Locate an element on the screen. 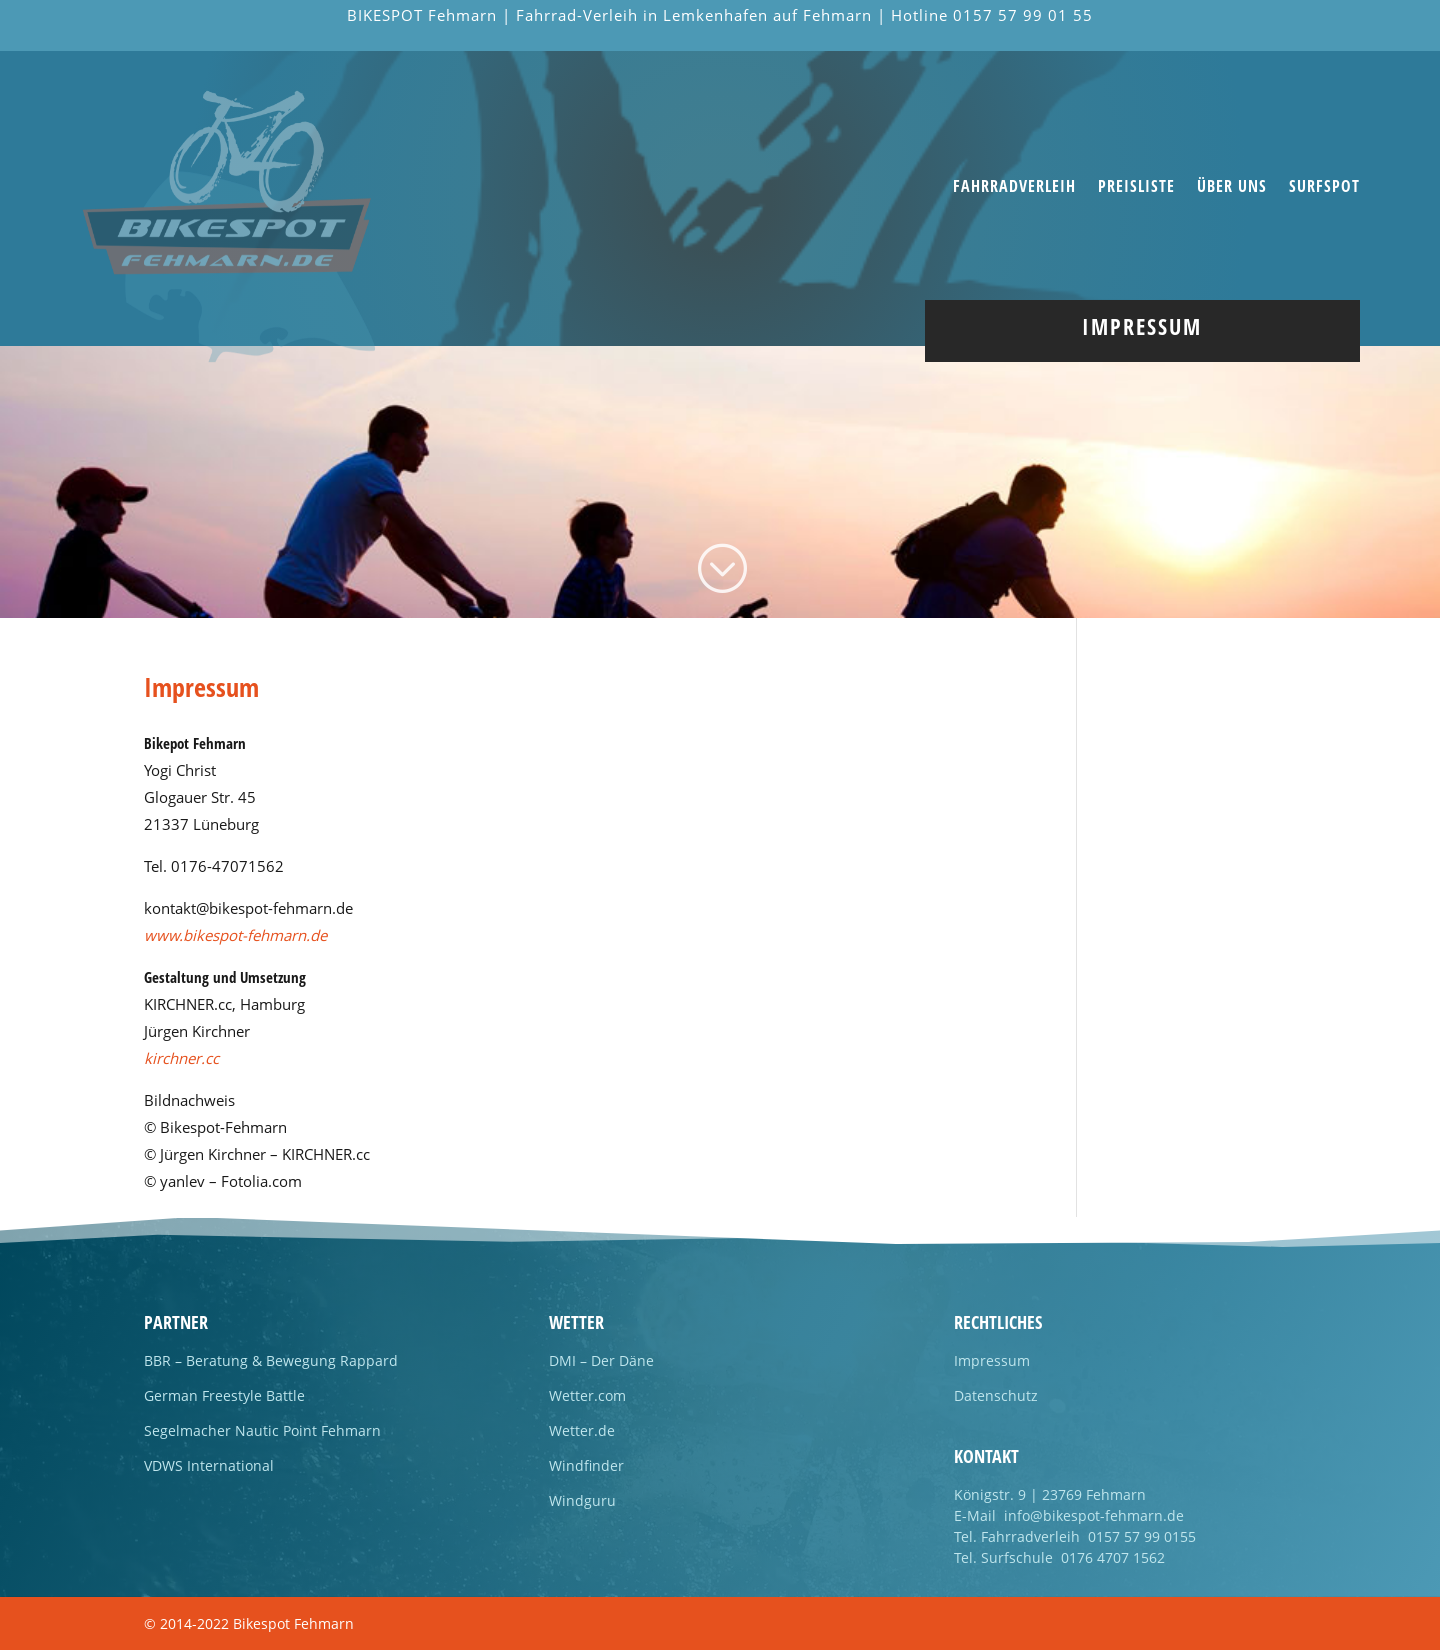 The width and height of the screenshot is (1440, 1650). Windguru is located at coordinates (582, 1500).